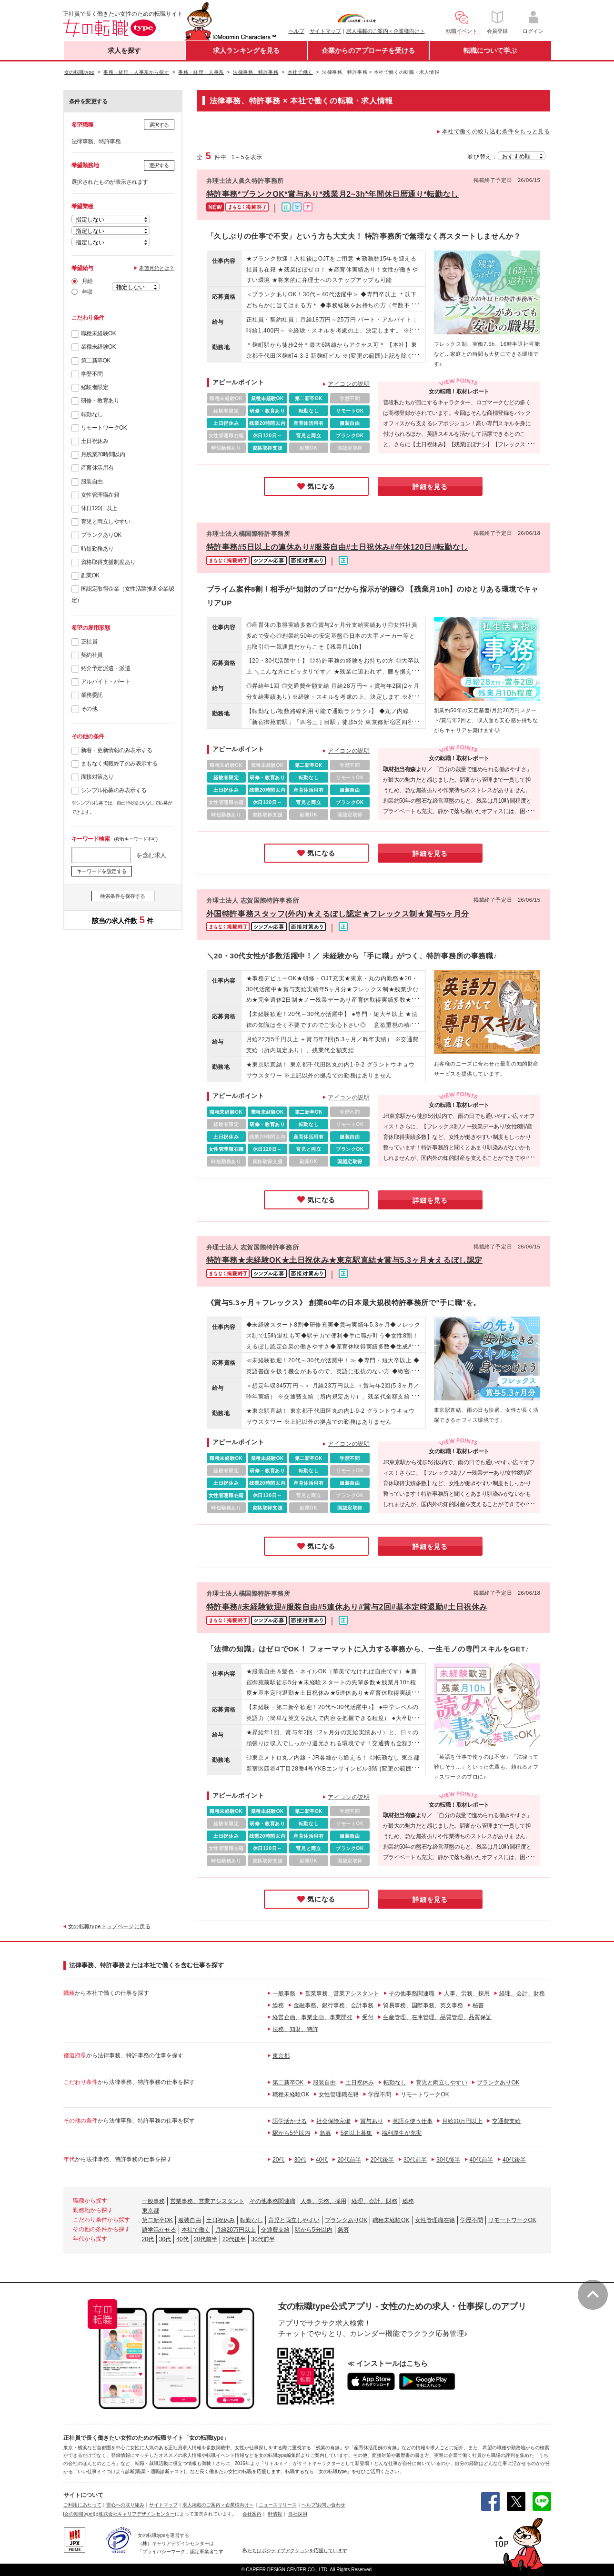 The height and width of the screenshot is (2576, 614). What do you see at coordinates (100, 495) in the screenshot?
I see `女性管理職在籍` at bounding box center [100, 495].